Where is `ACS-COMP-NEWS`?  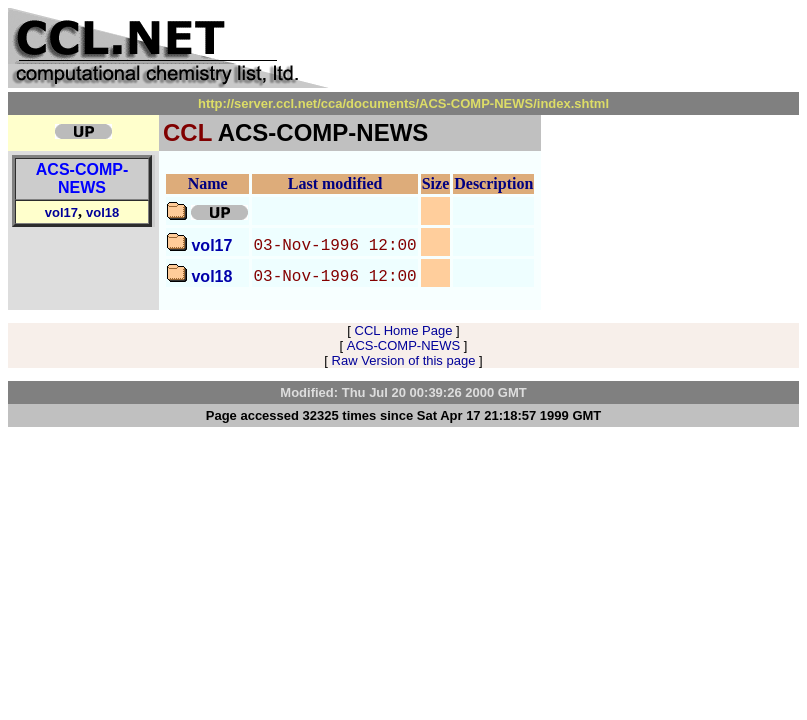 ACS-COMP-NEWS is located at coordinates (82, 178).